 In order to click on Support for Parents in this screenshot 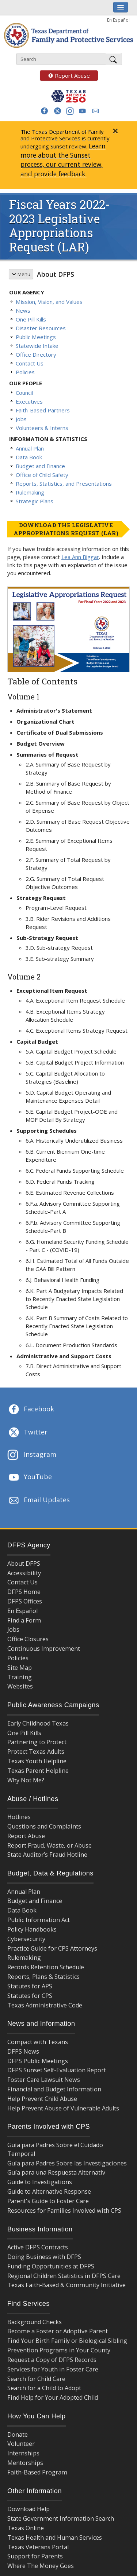, I will do `click(35, 2556)`.